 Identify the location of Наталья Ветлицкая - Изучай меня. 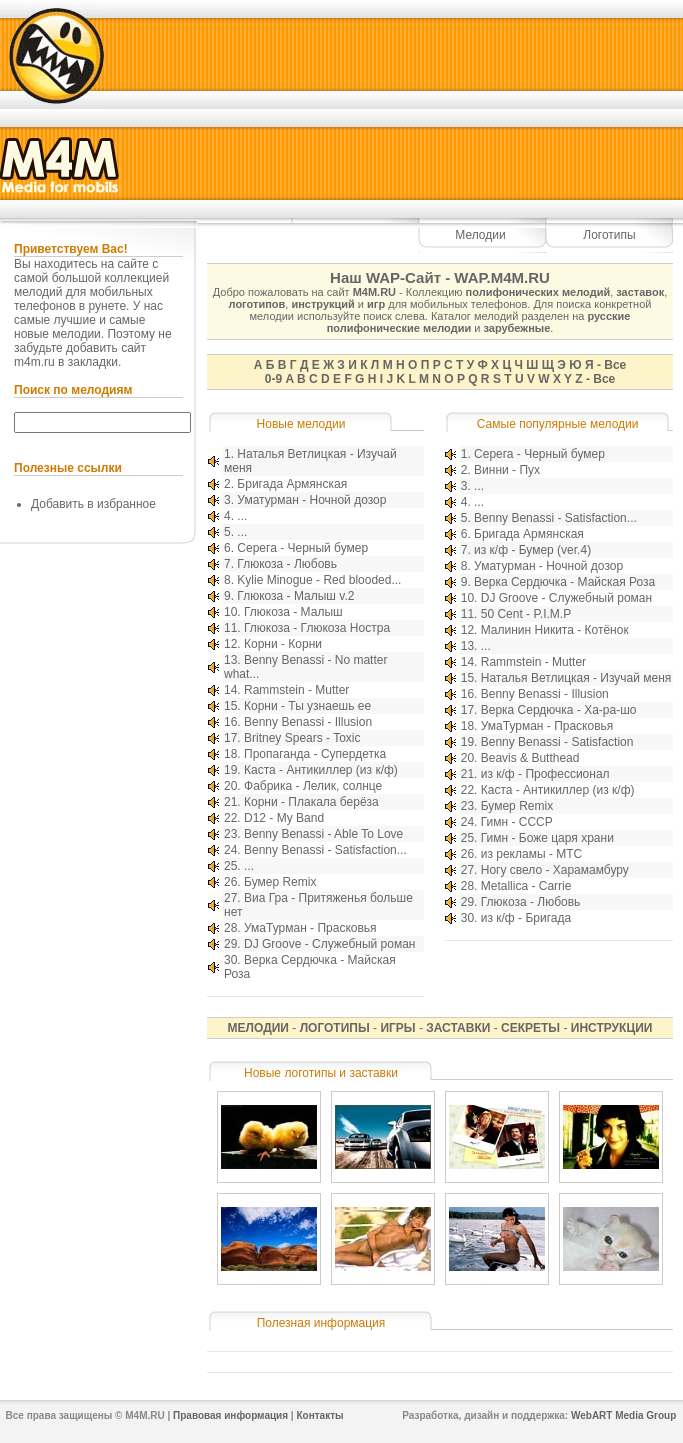
(576, 678).